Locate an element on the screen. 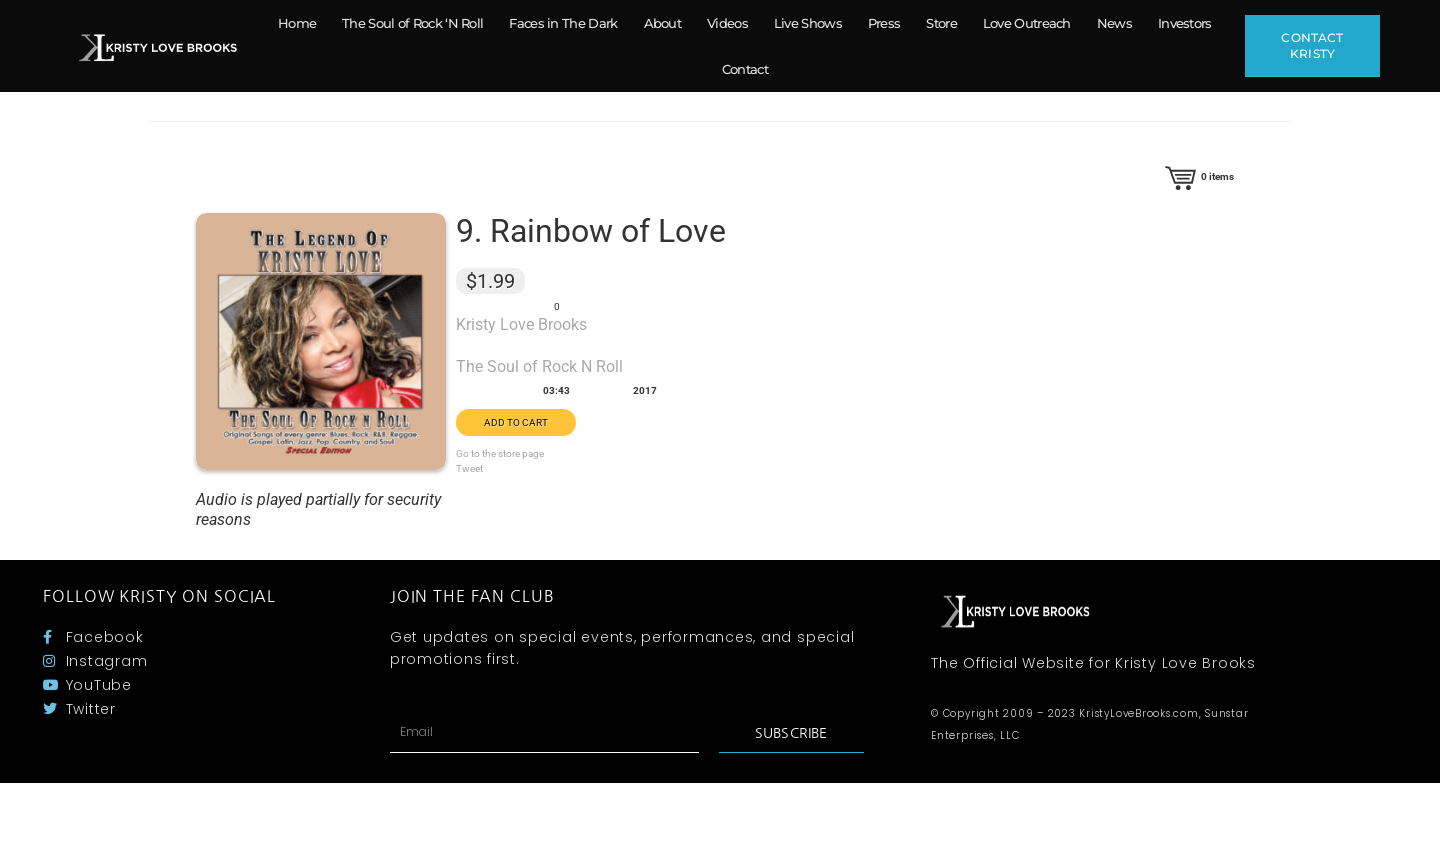 The image size is (1440, 855). Home is located at coordinates (297, 23).